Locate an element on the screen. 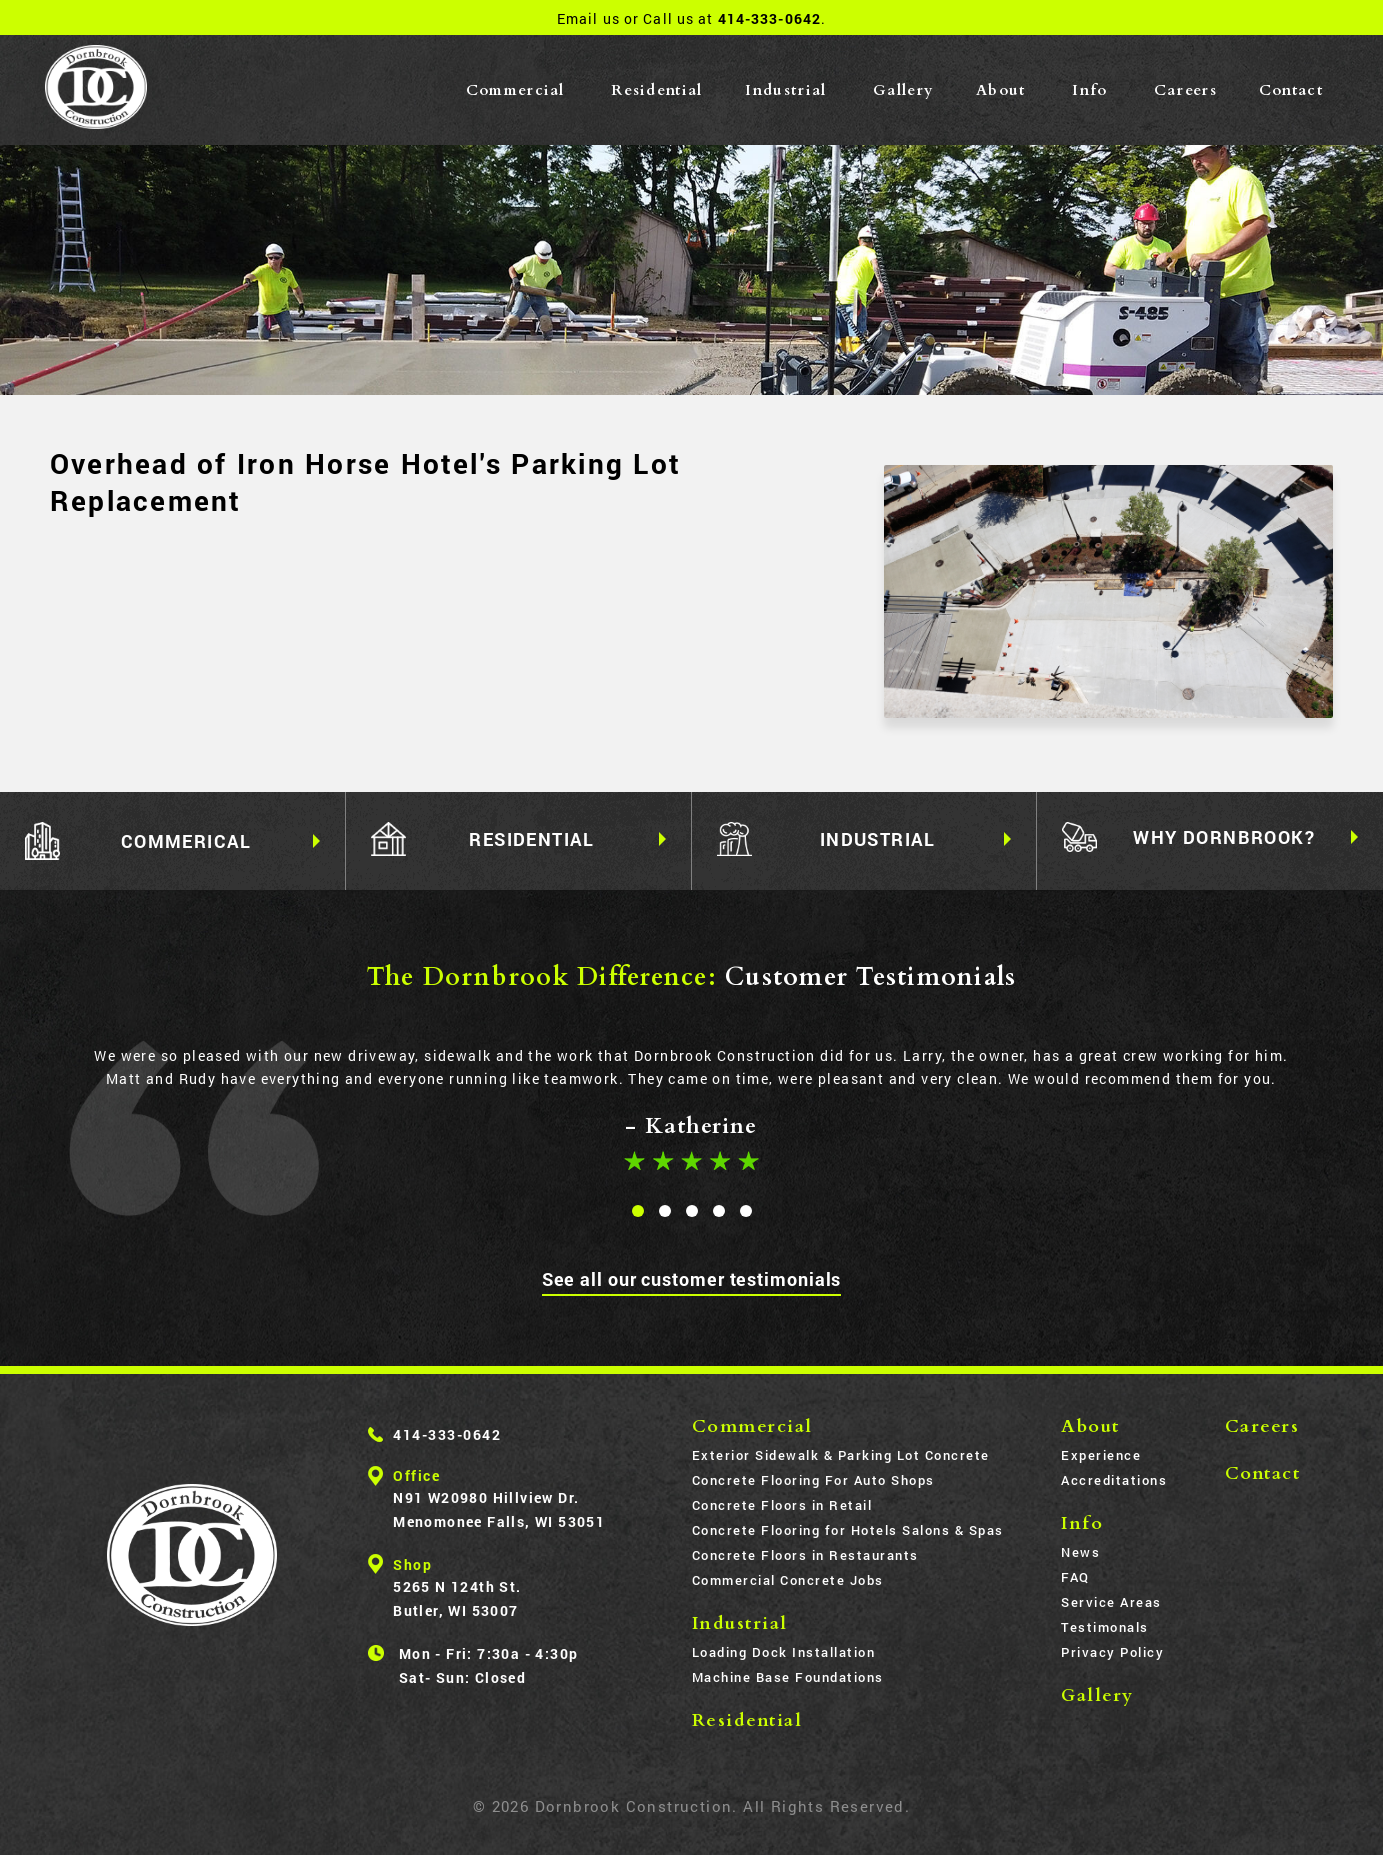  Exterior Sidewalk & Parking Lot Concrete is located at coordinates (841, 1455).